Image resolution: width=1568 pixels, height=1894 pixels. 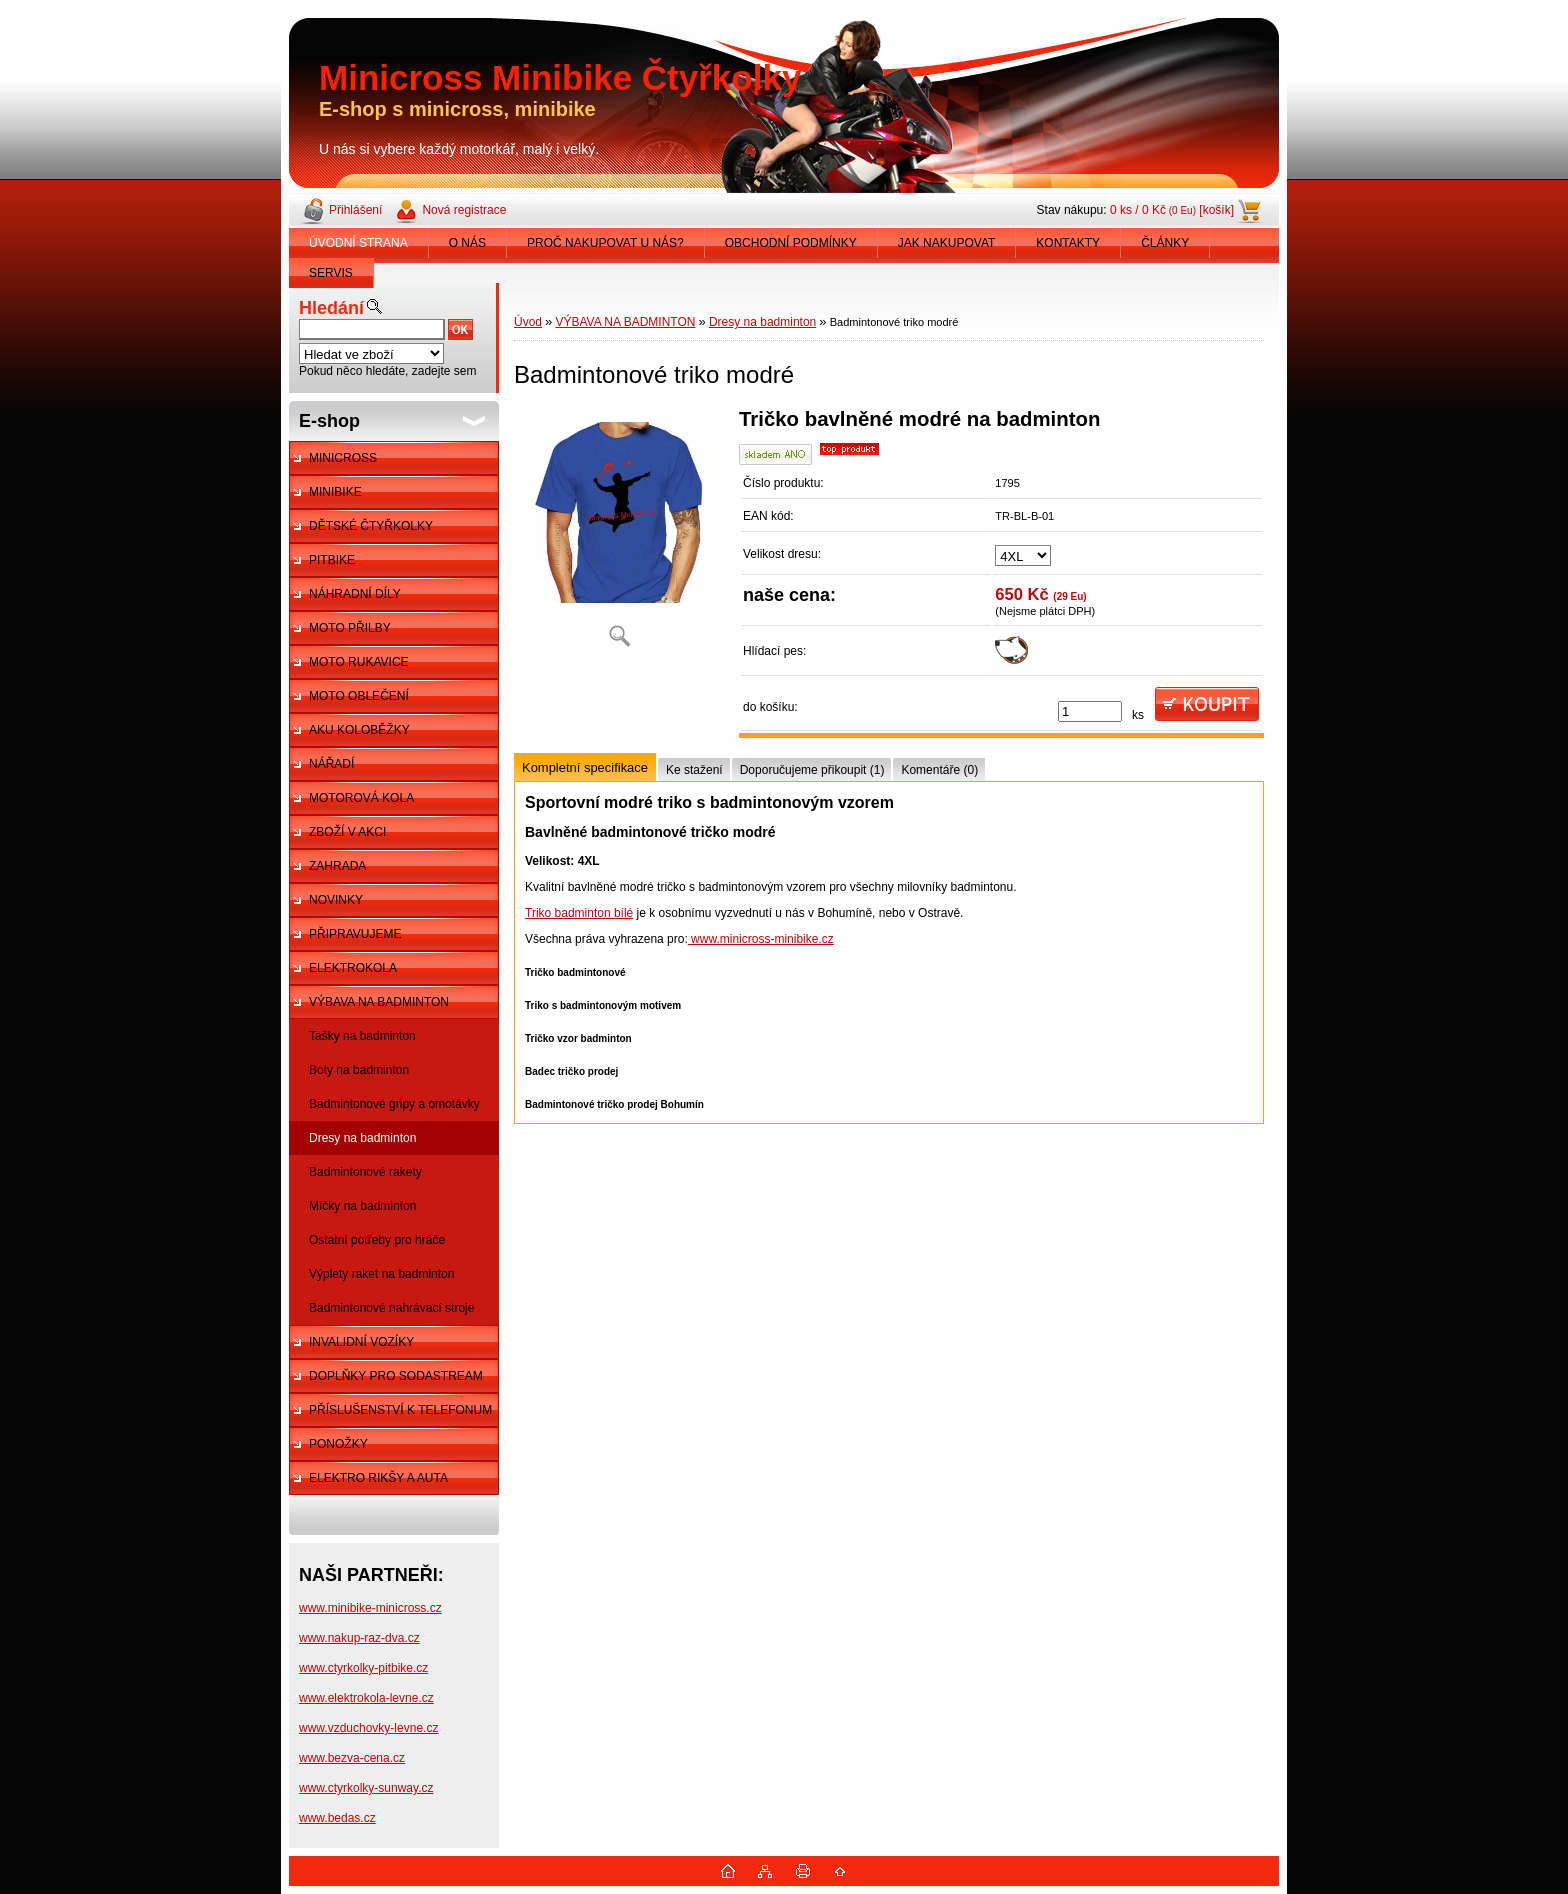 I want to click on [Badmintonové triko modré], so click(x=619, y=534).